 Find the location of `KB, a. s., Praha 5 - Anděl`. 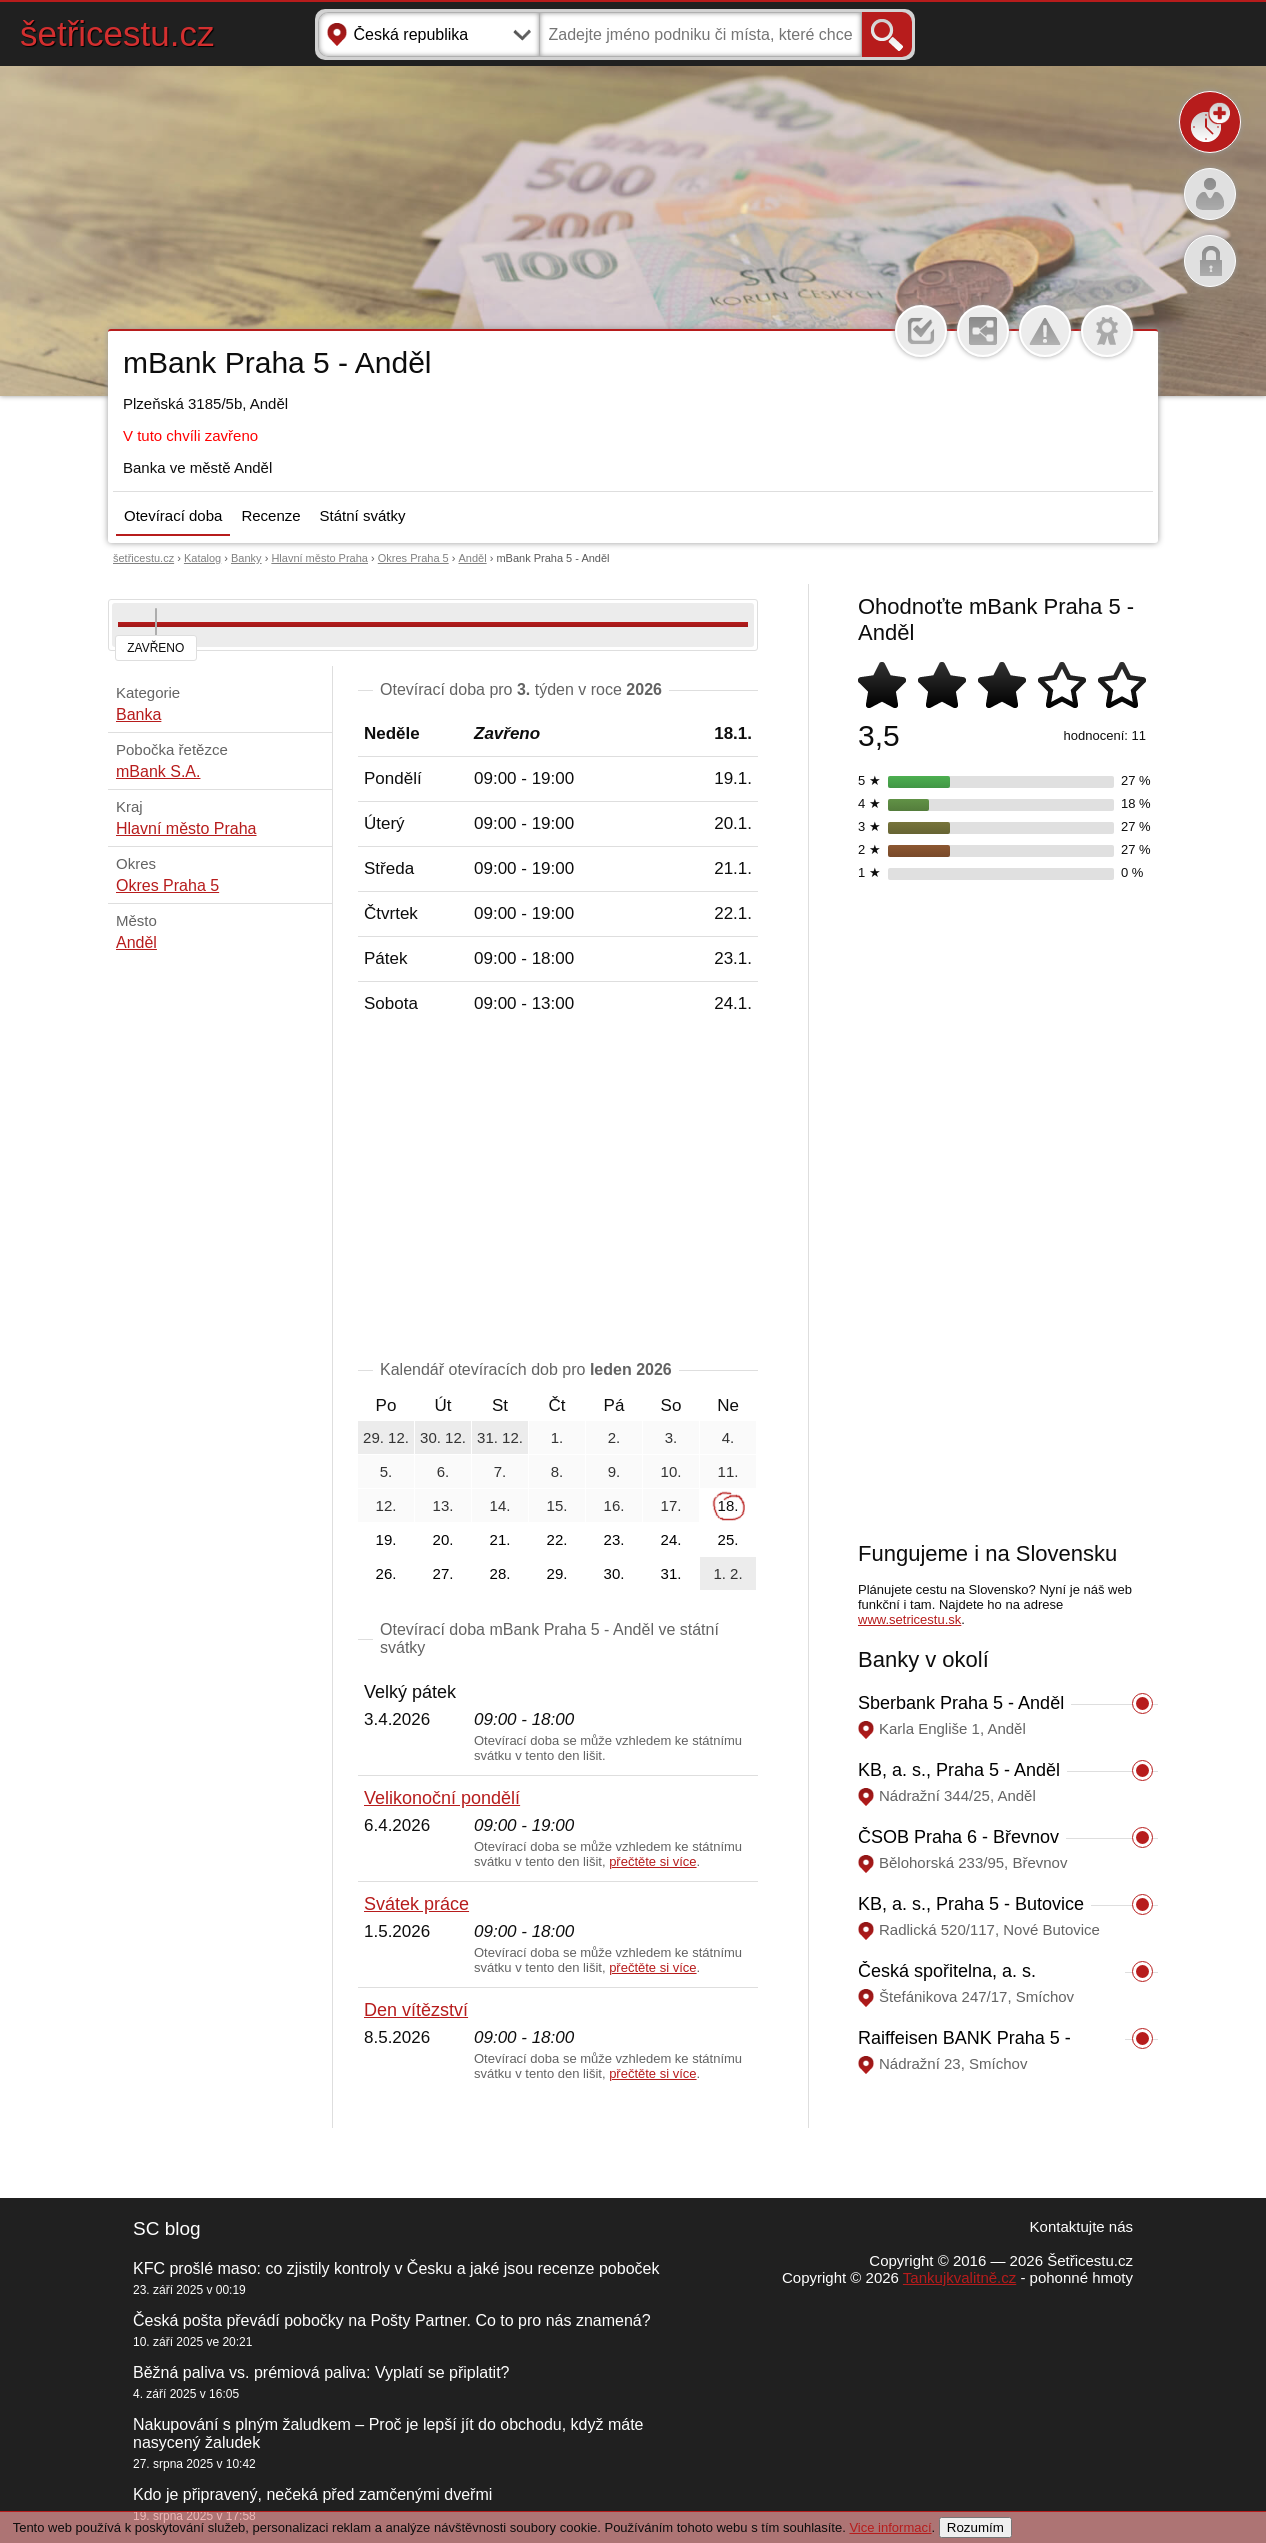

KB, a. s., Praha 5 - Anděl is located at coordinates (959, 1770).